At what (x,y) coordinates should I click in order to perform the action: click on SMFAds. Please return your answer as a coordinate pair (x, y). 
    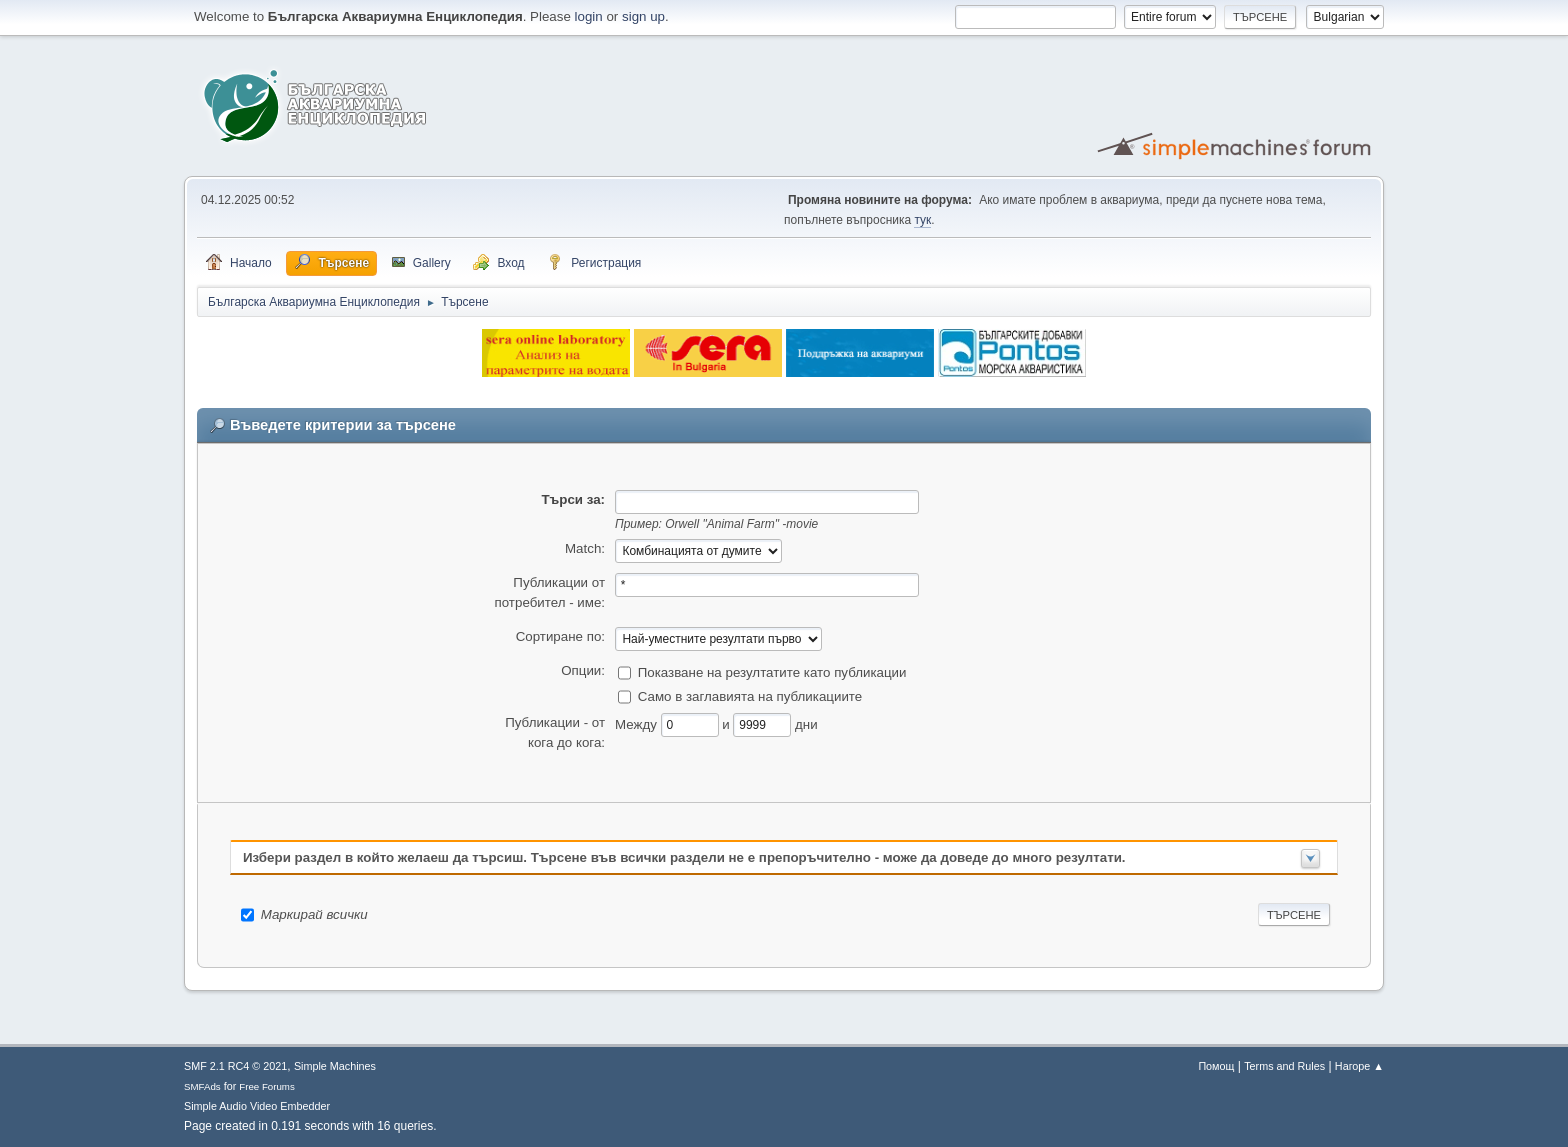
    Looking at the image, I should click on (202, 1086).